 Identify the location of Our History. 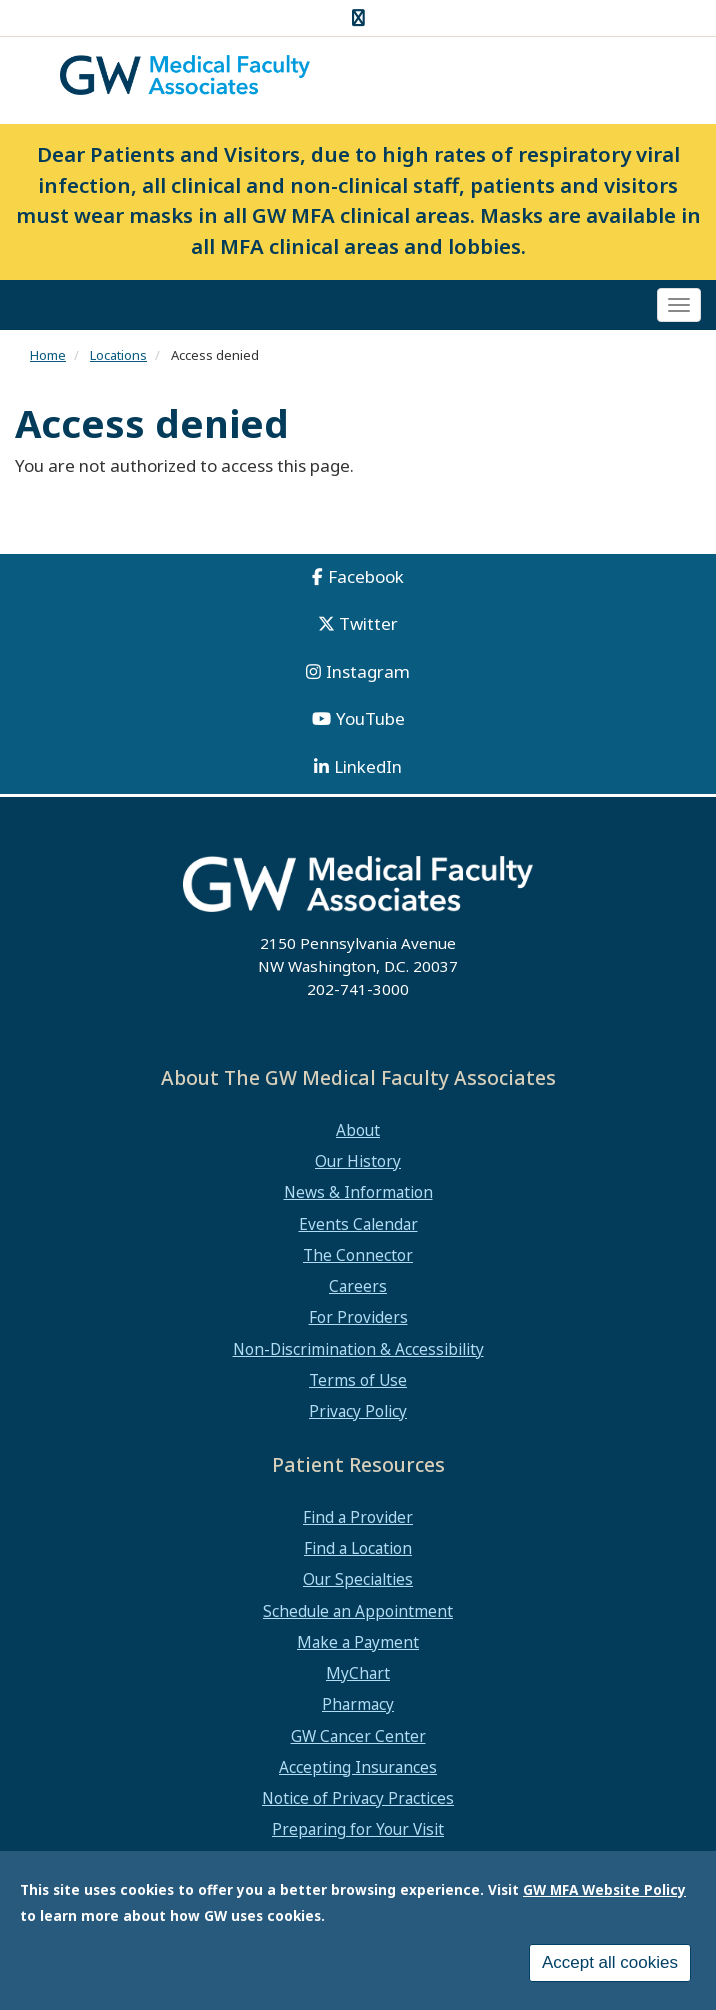
(358, 1161).